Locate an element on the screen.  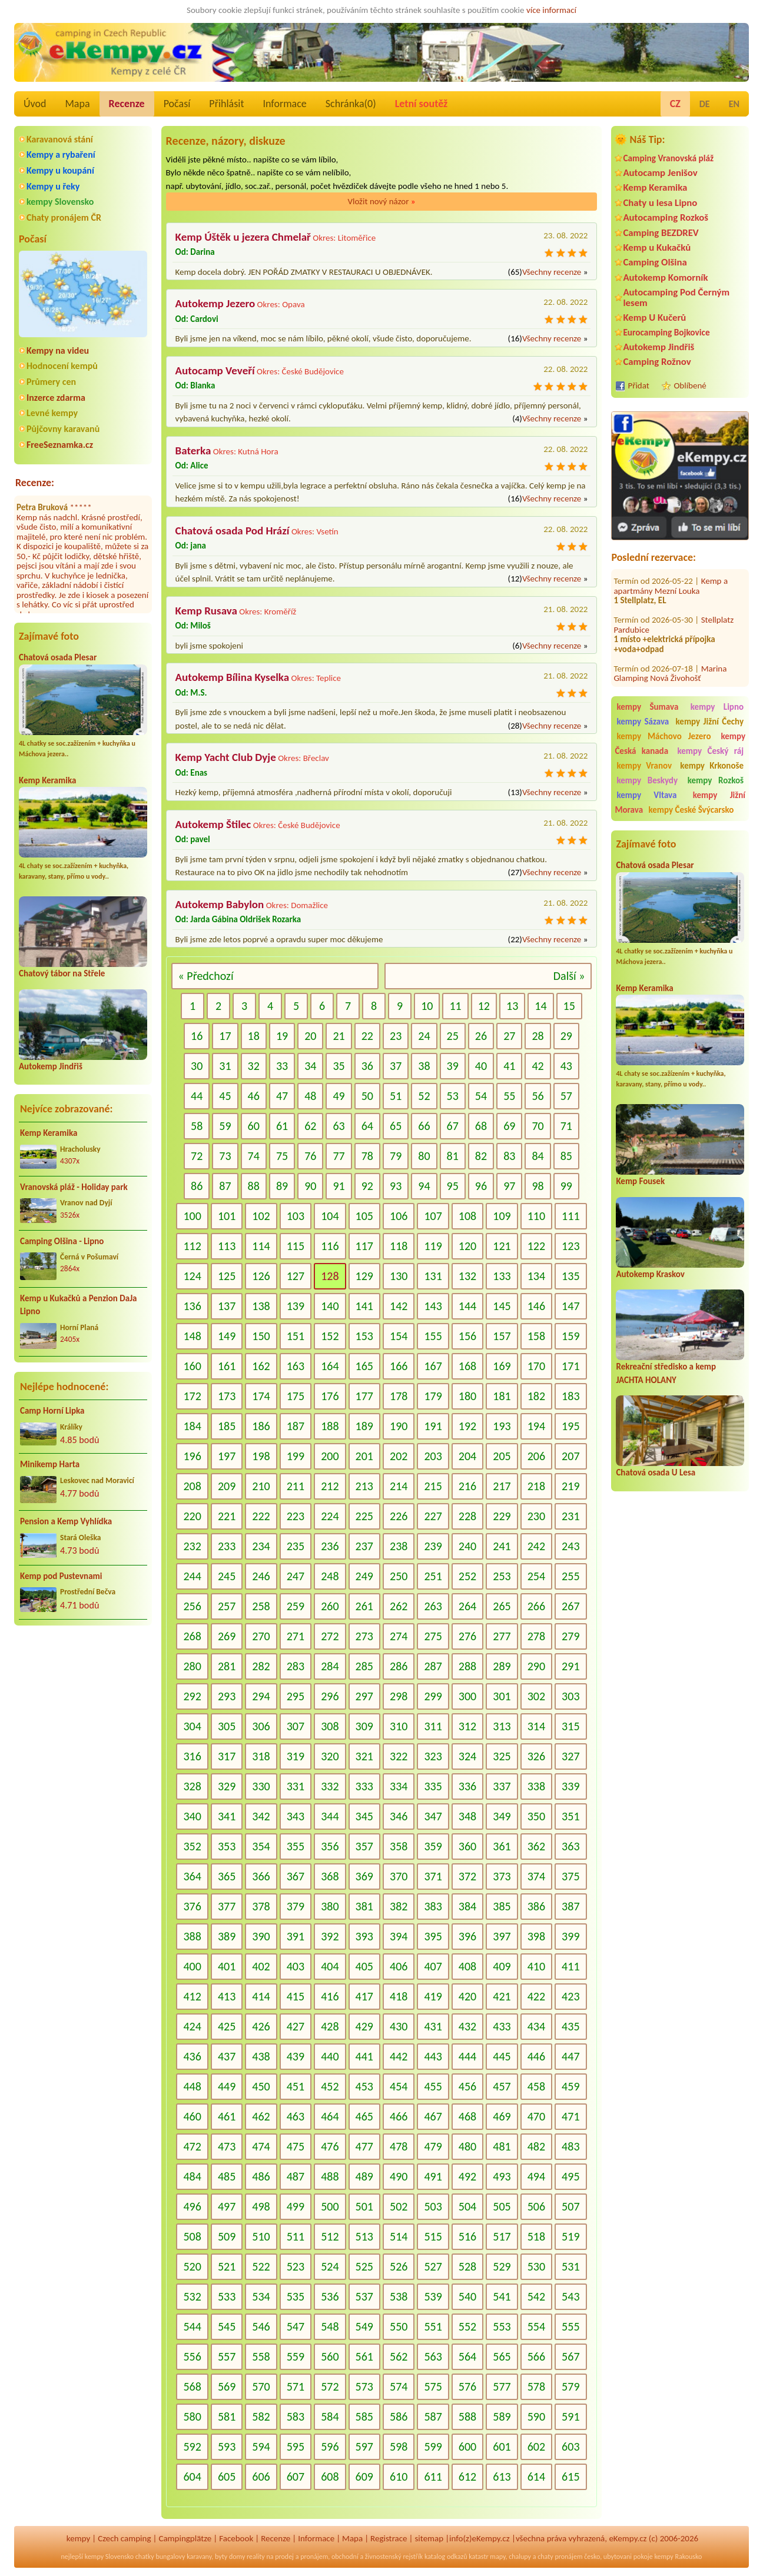
Kempy na videu is located at coordinates (57, 350).